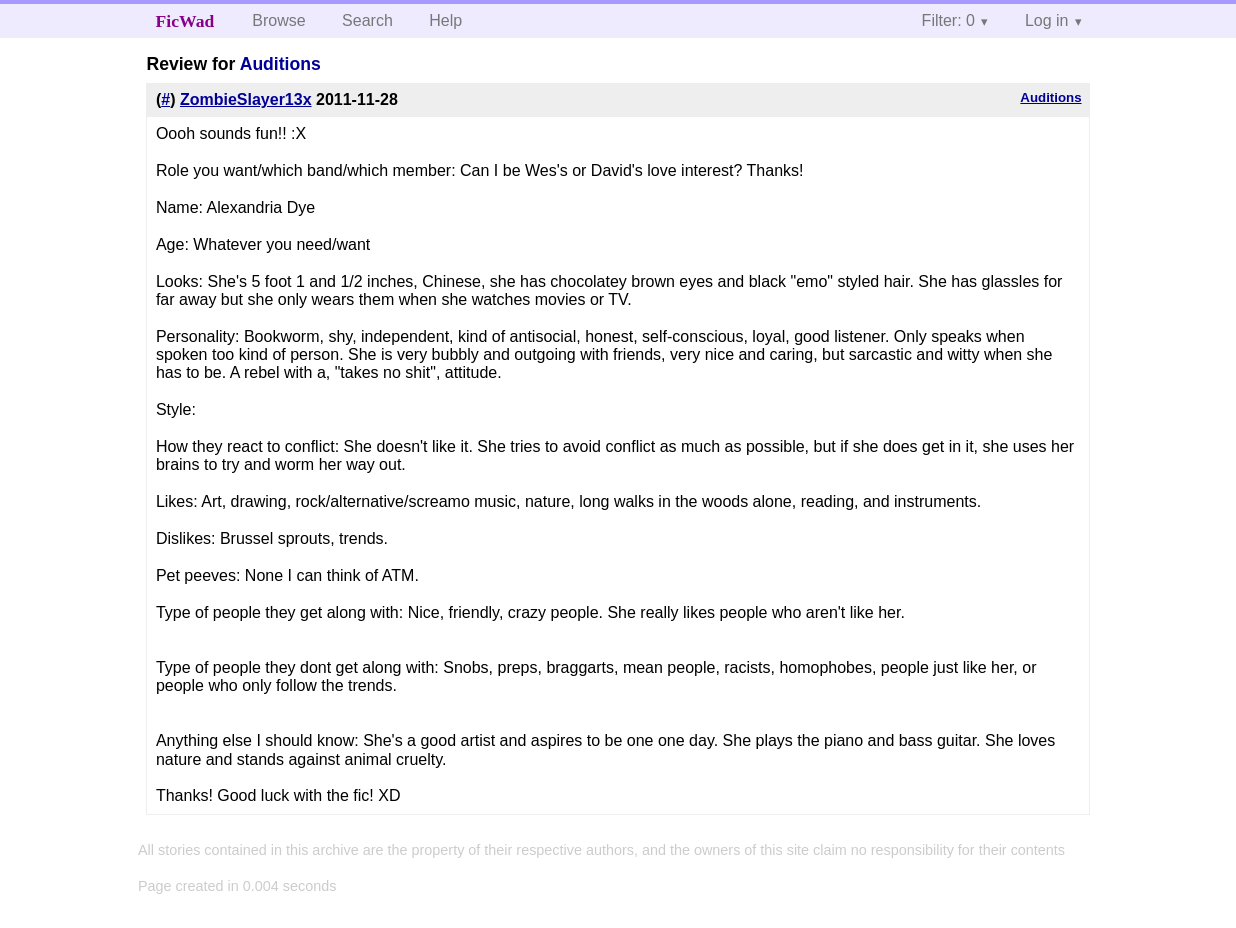 This screenshot has width=1236, height=928. Describe the element at coordinates (948, 20) in the screenshot. I see `Filter: 0` at that location.